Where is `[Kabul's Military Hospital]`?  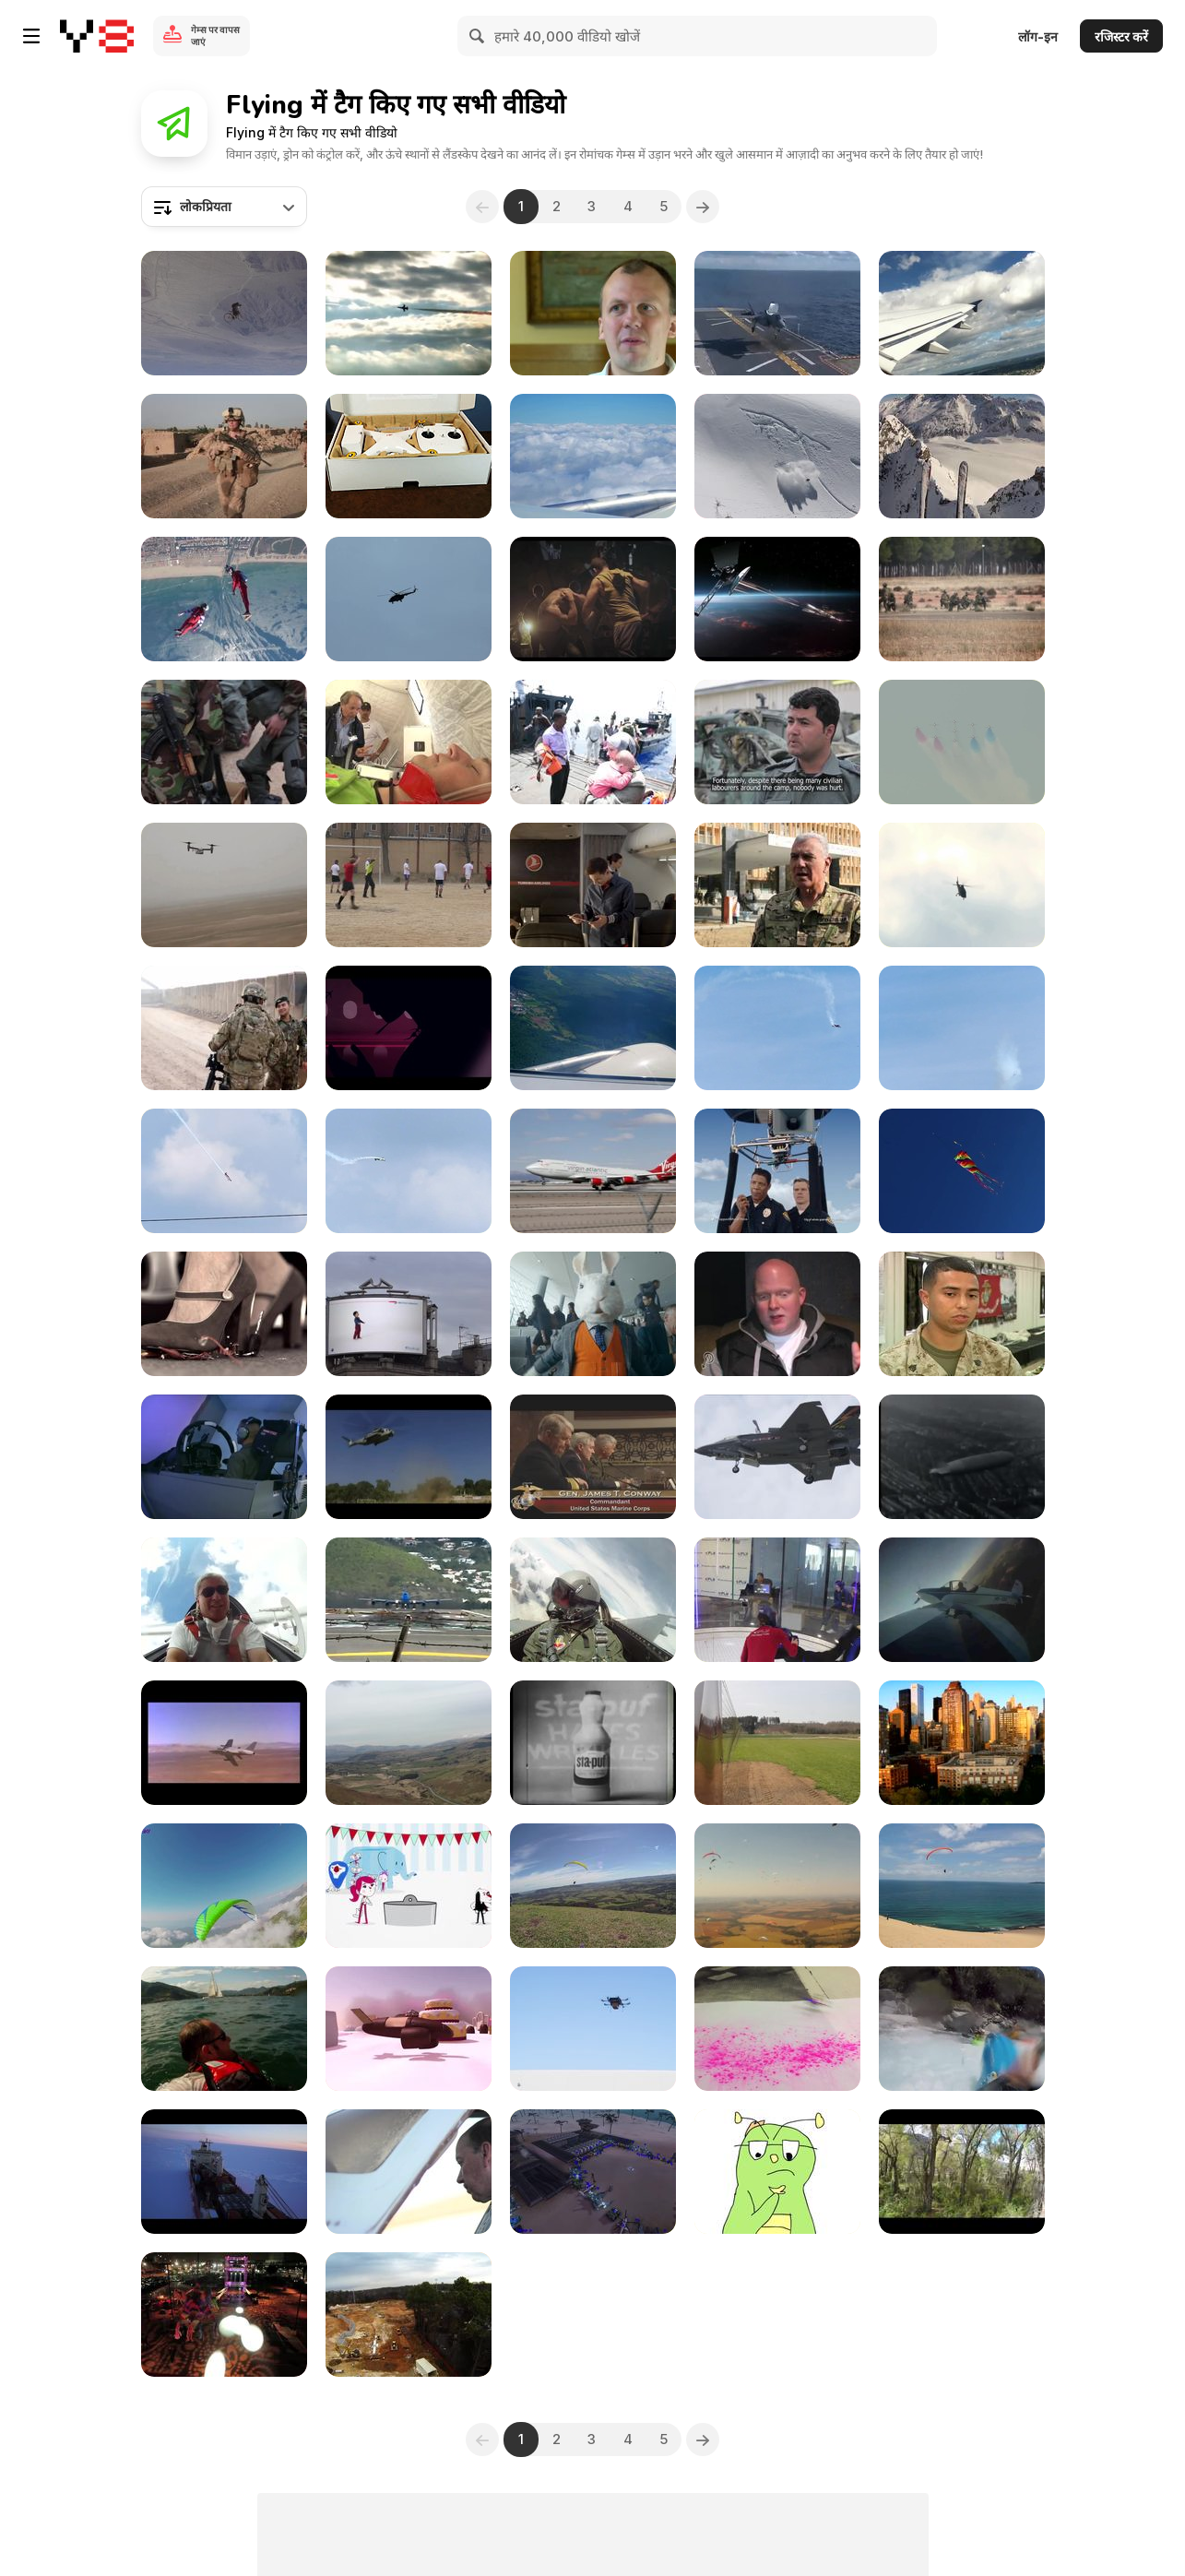 [Kabul's Military Hospital] is located at coordinates (777, 885).